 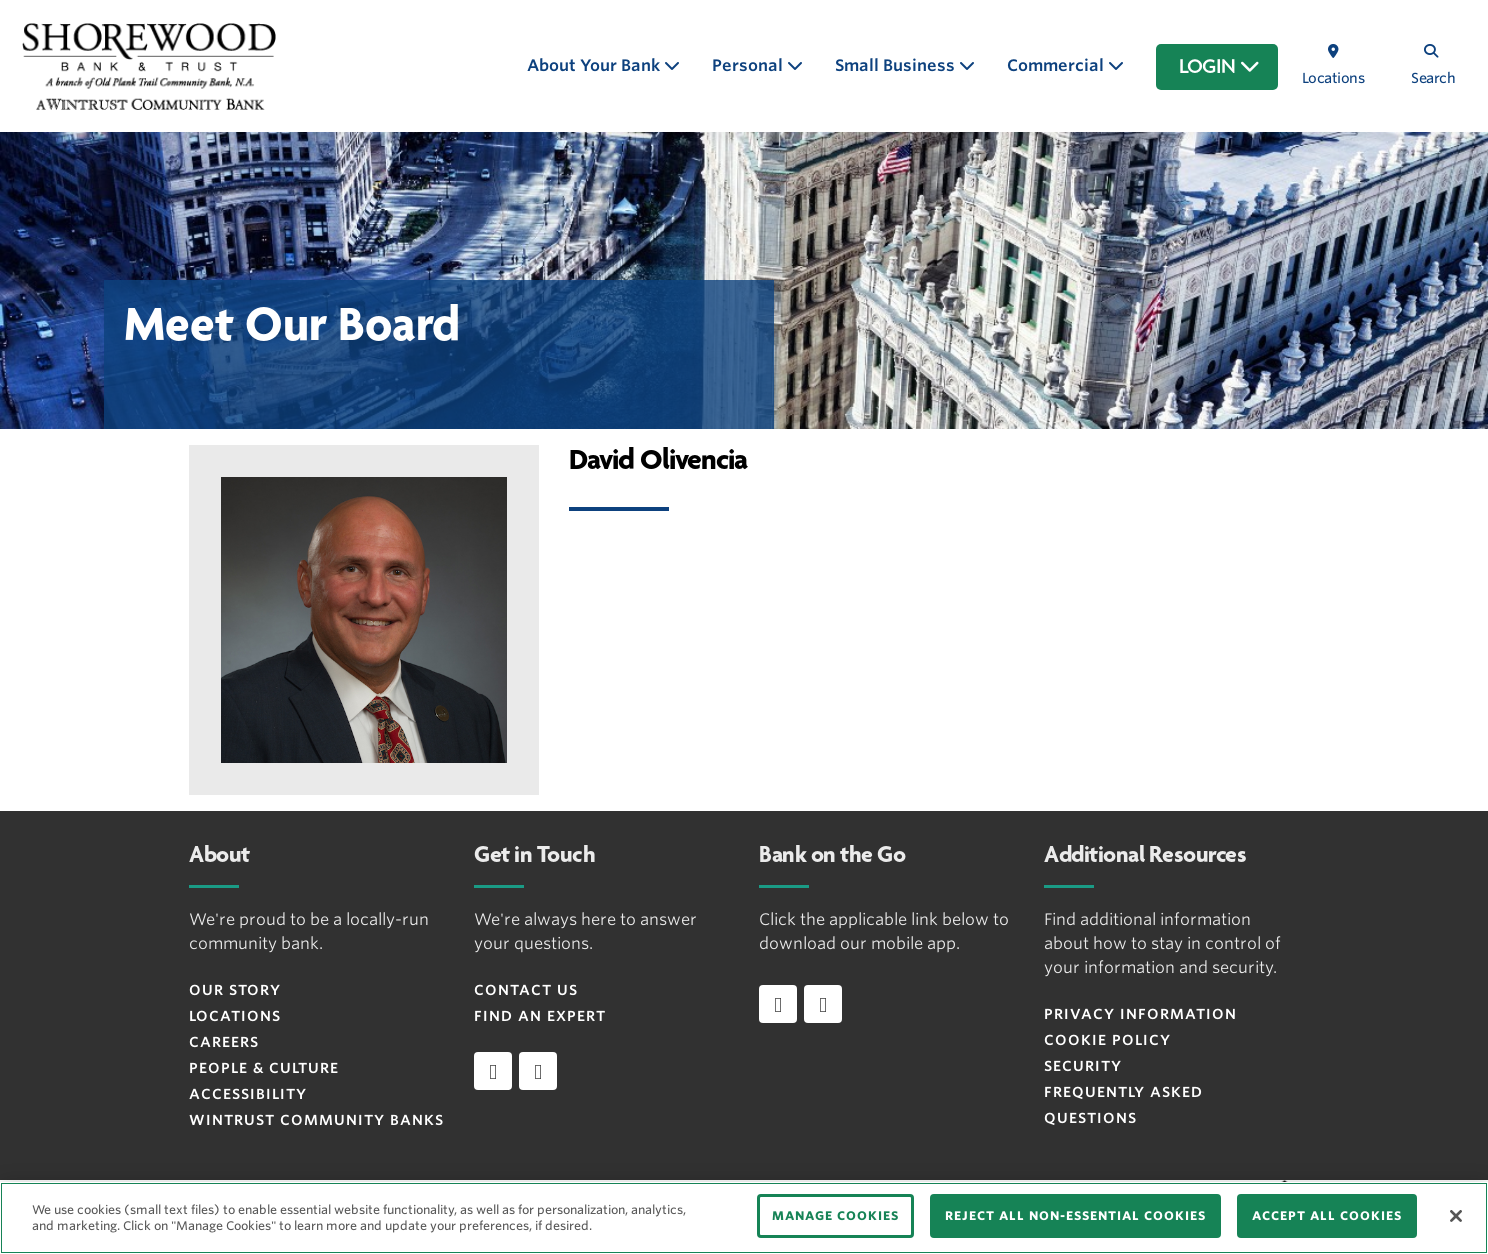 What do you see at coordinates (538, 1071) in the screenshot?
I see `[instagram]` at bounding box center [538, 1071].